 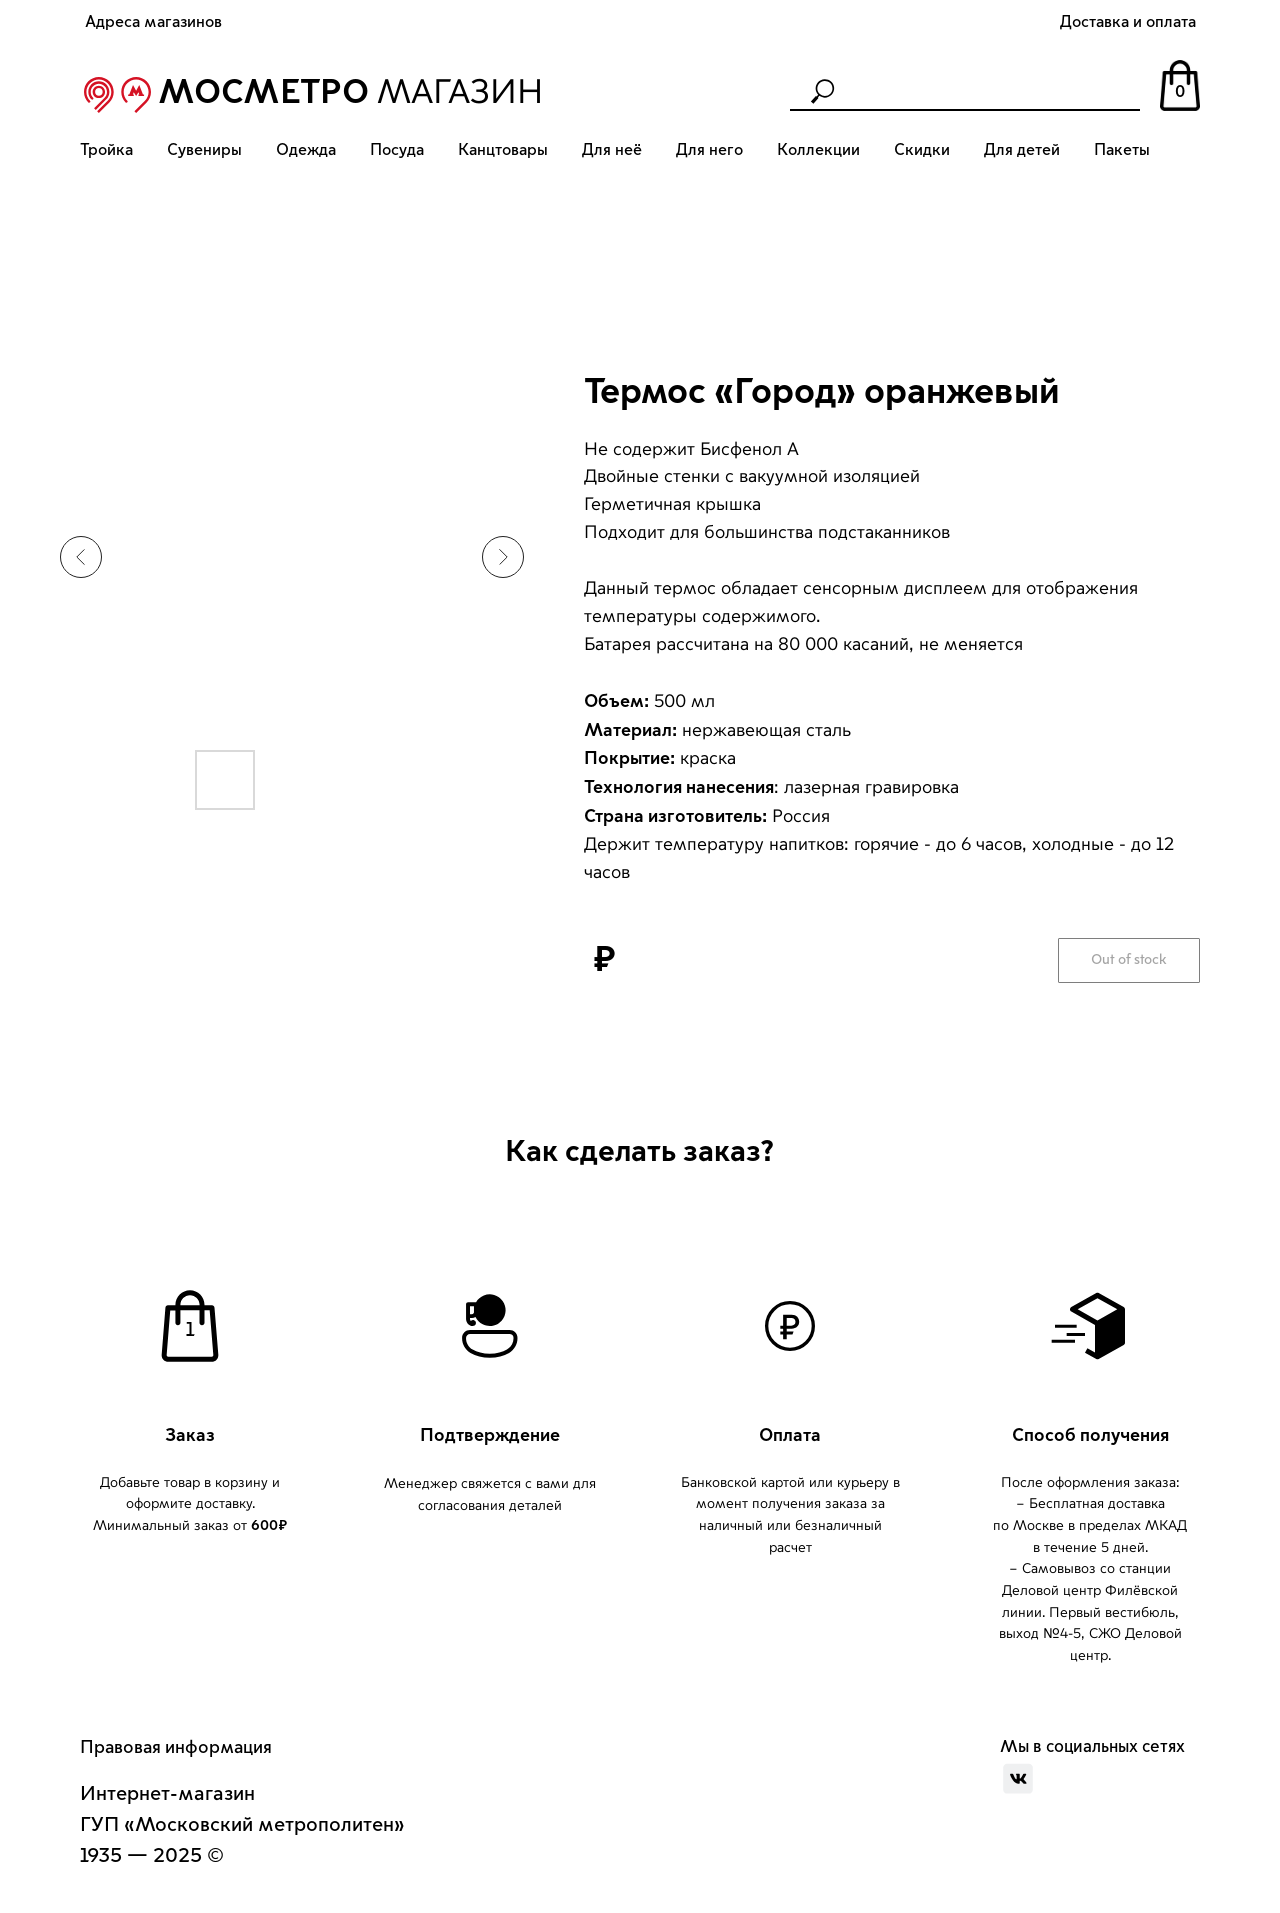 What do you see at coordinates (922, 150) in the screenshot?
I see `Скидки` at bounding box center [922, 150].